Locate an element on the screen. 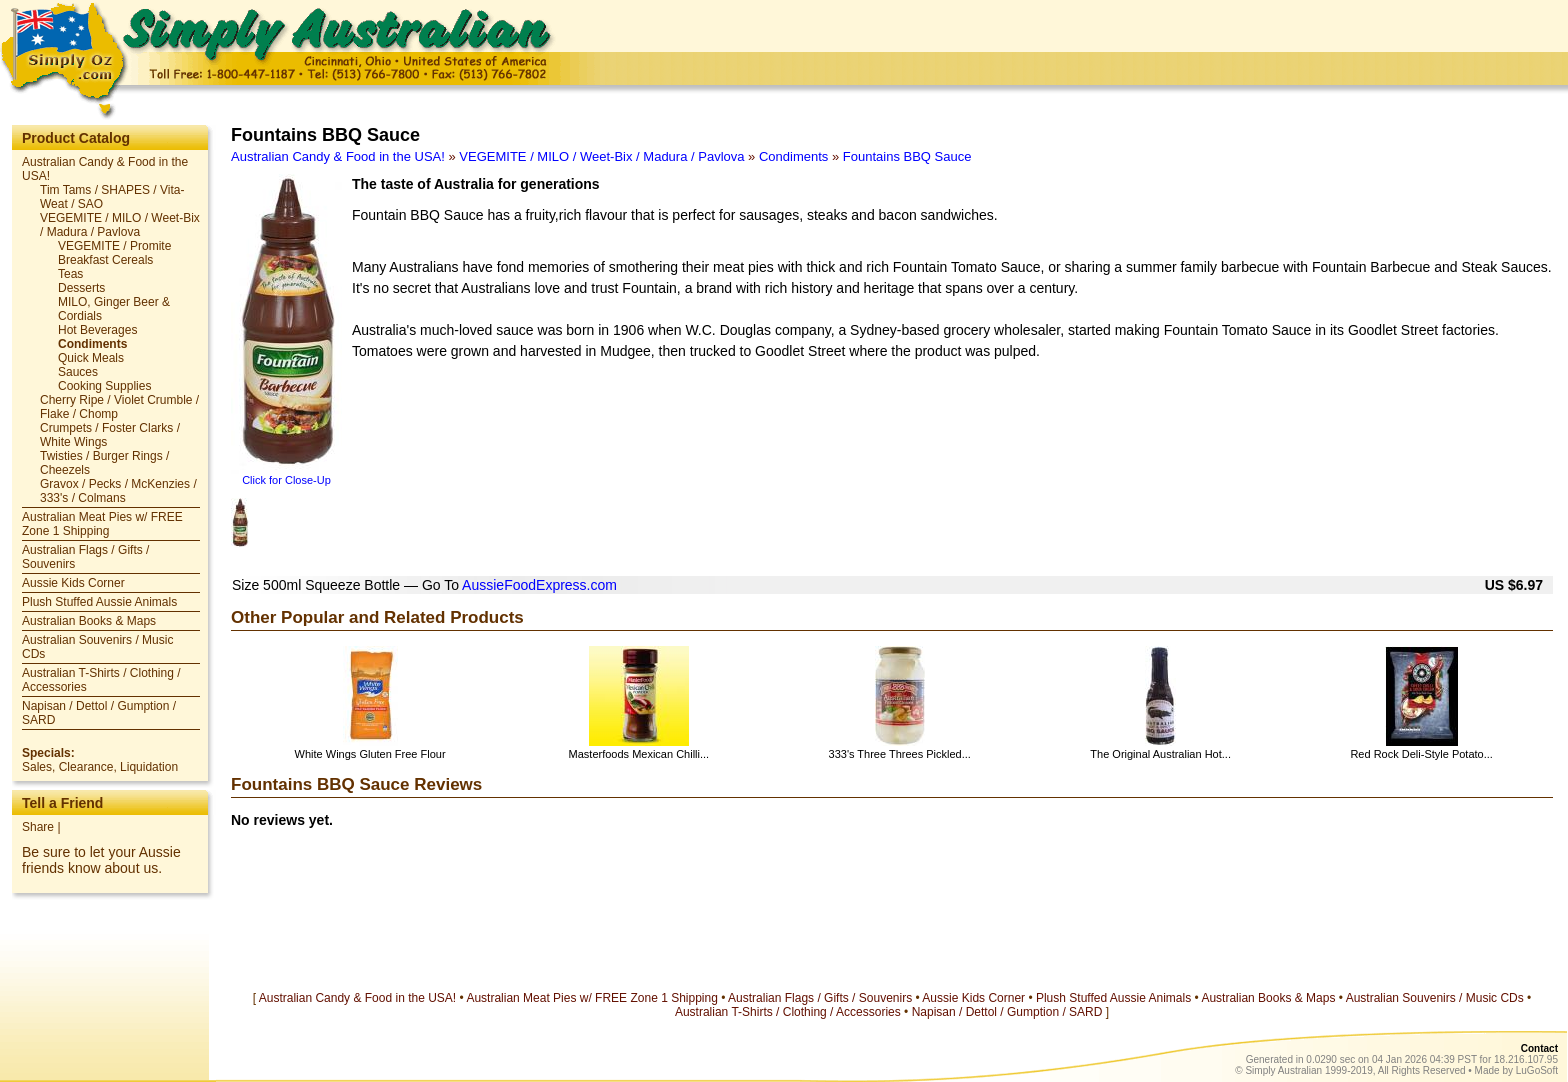  Condiments is located at coordinates (92, 344).